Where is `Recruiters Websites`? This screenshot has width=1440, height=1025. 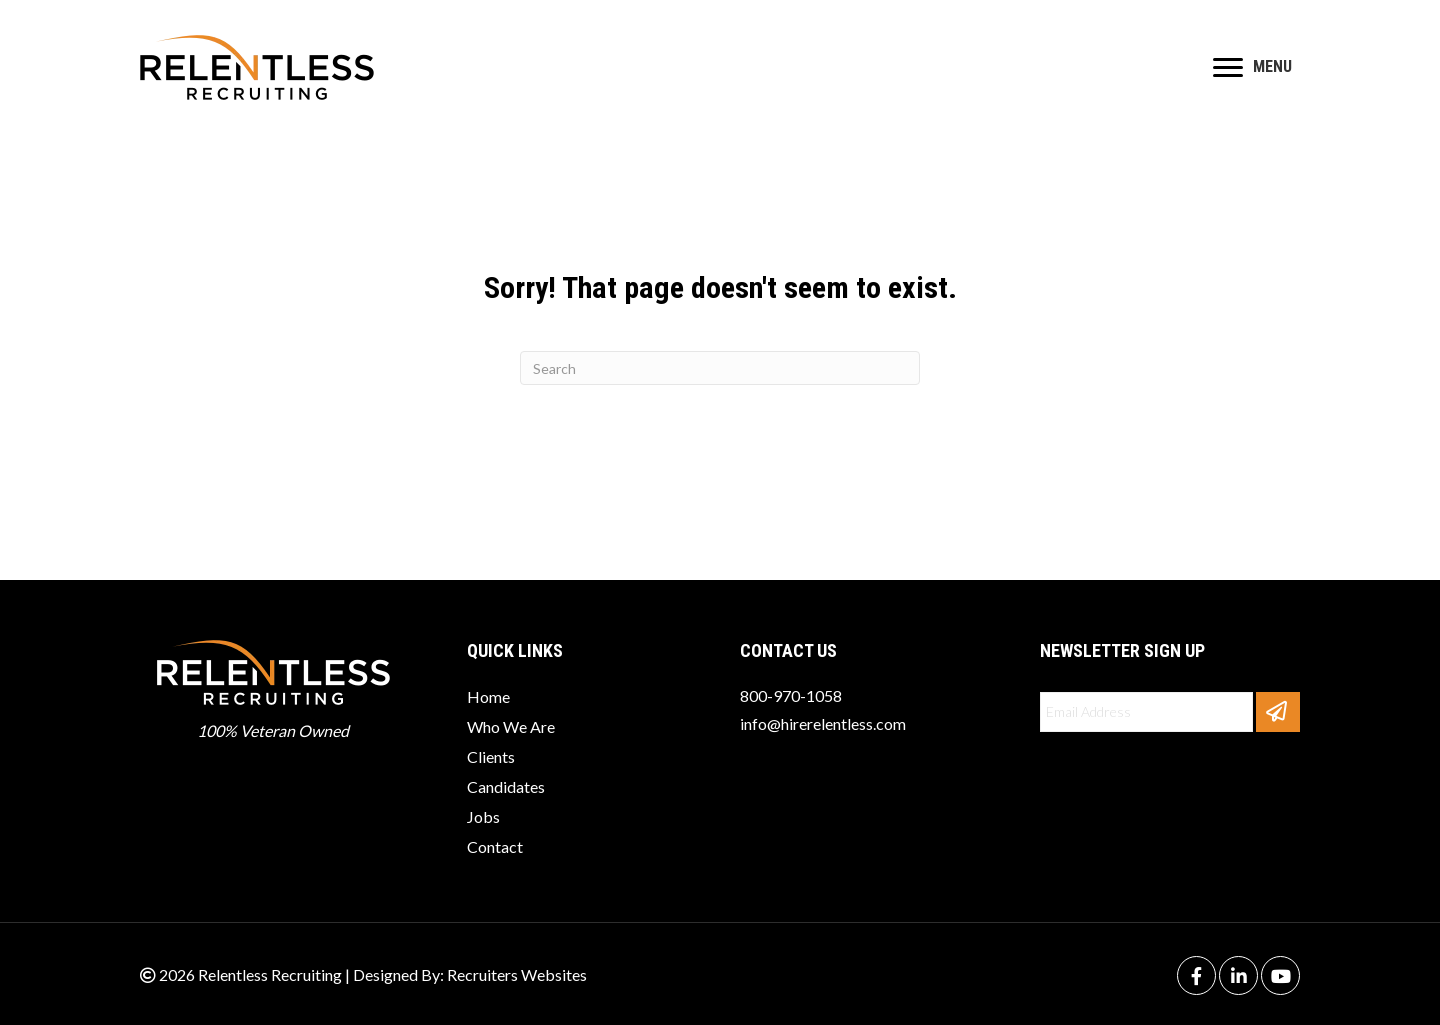
Recruiters Websites is located at coordinates (517, 974).